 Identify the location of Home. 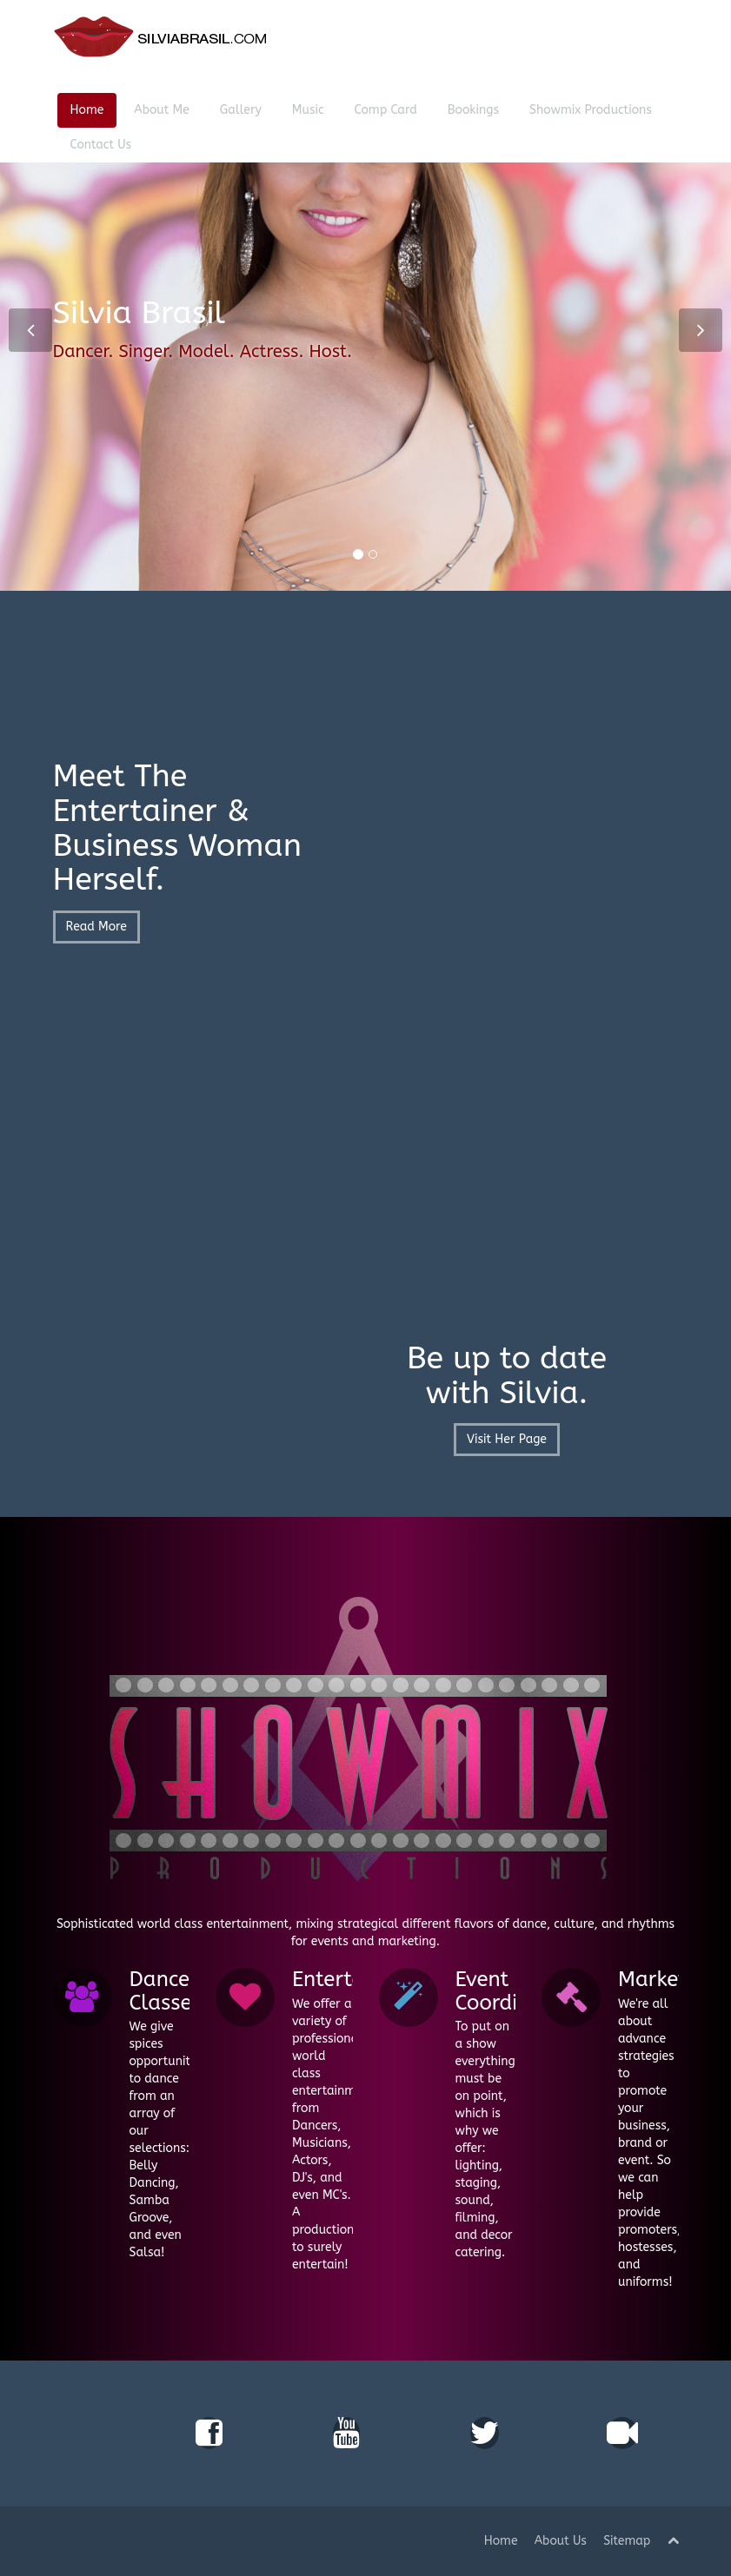
(87, 110).